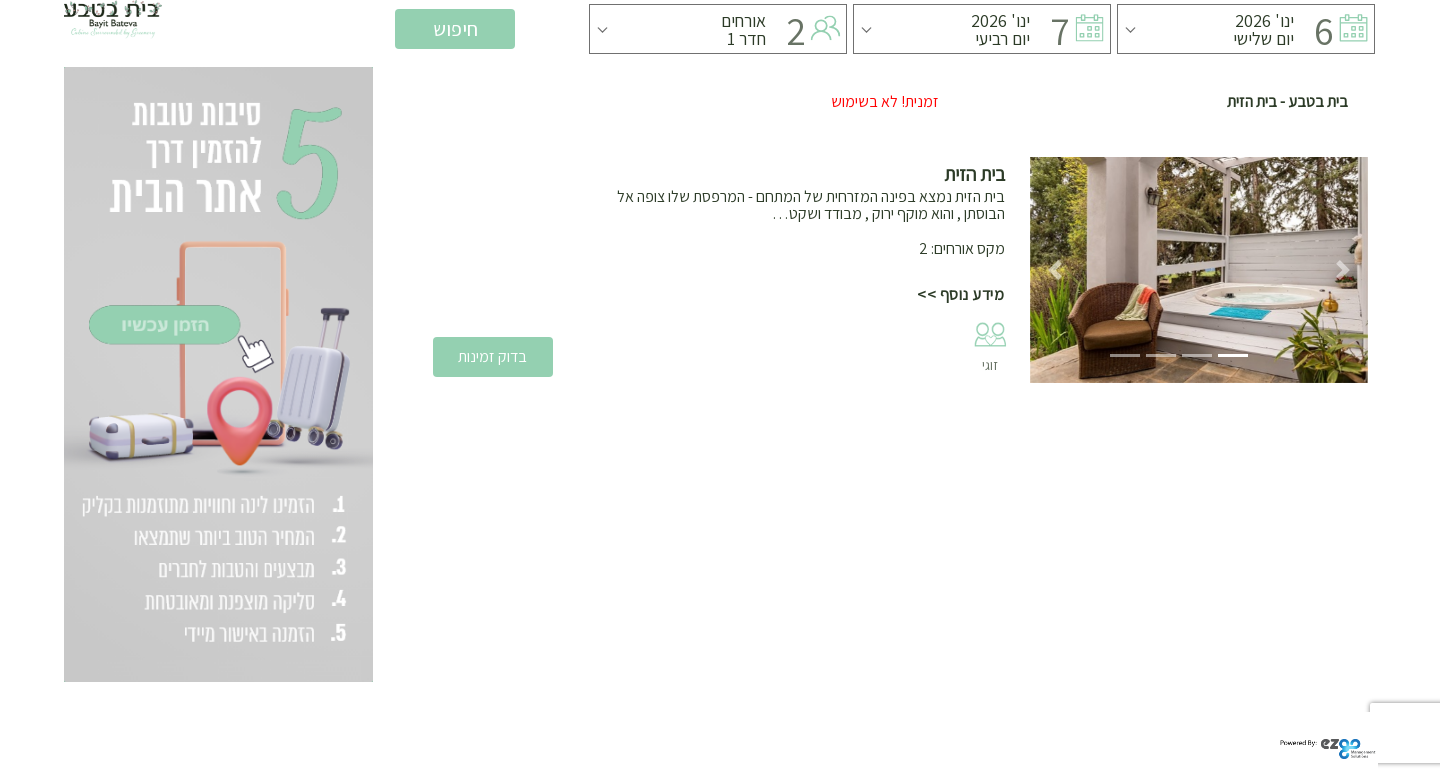 Image resolution: width=1440 pixels, height=777 pixels. Describe the element at coordinates (960, 294) in the screenshot. I see `מידע נוסף >>` at that location.